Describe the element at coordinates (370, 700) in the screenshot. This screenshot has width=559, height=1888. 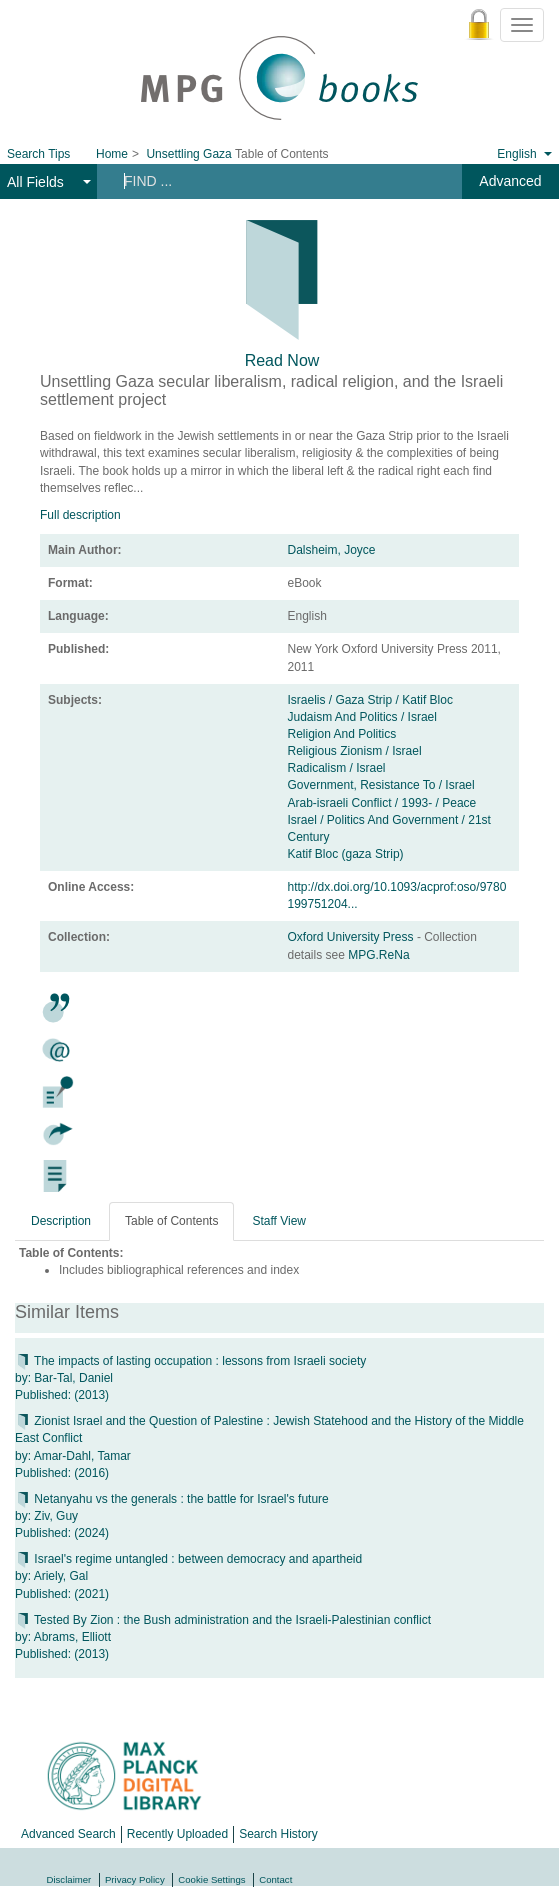
I see `Israelis / Gaza Strip / Katif Bloc` at that location.